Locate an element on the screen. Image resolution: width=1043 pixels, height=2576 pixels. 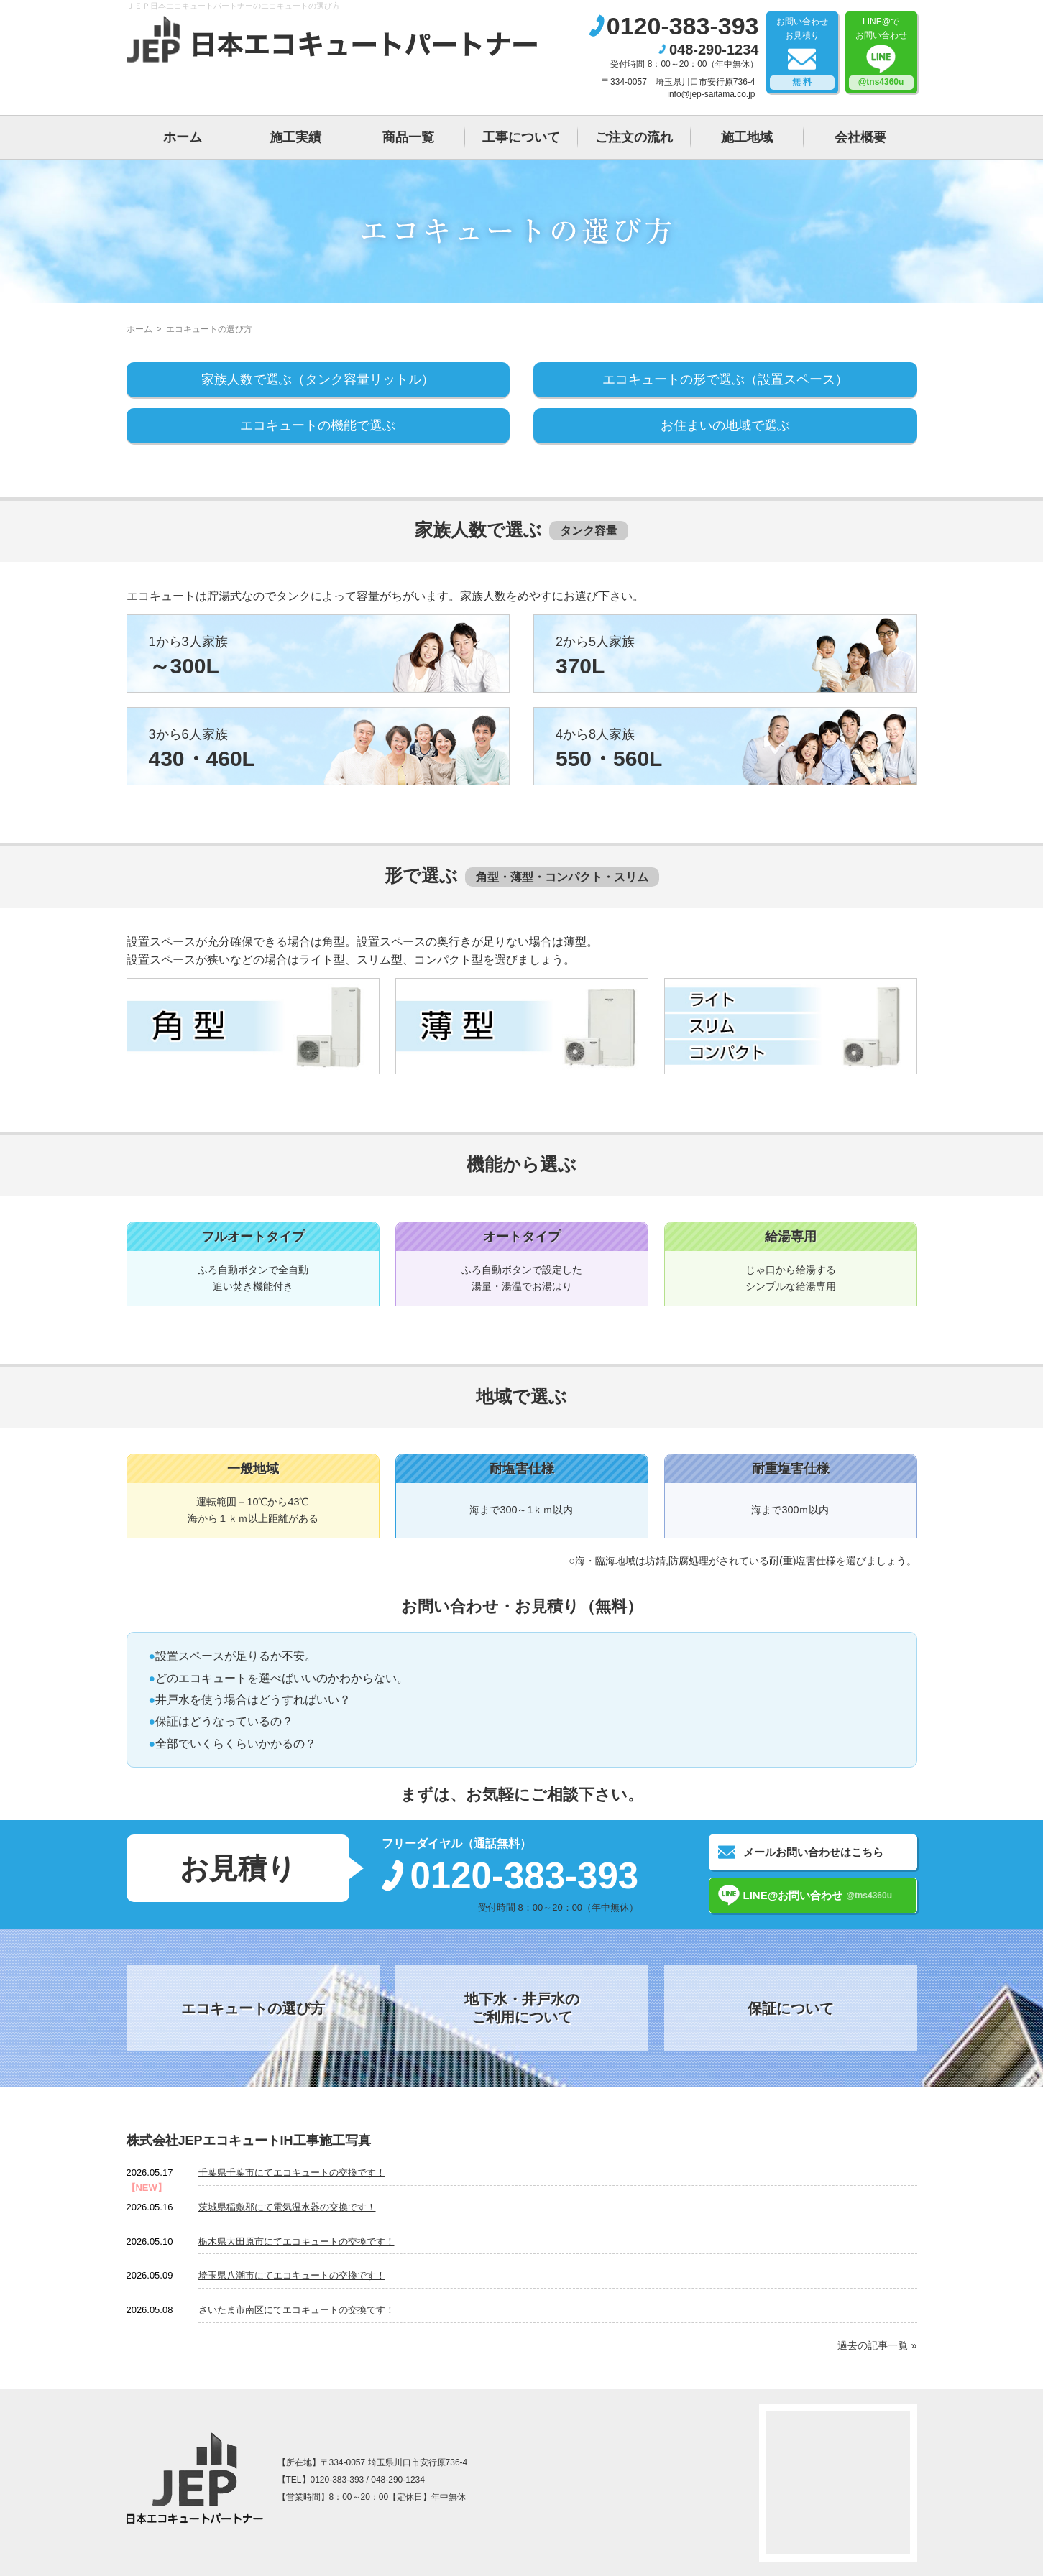
埼玉県八潮市にてエコキュートの交換です！ is located at coordinates (291, 2275).